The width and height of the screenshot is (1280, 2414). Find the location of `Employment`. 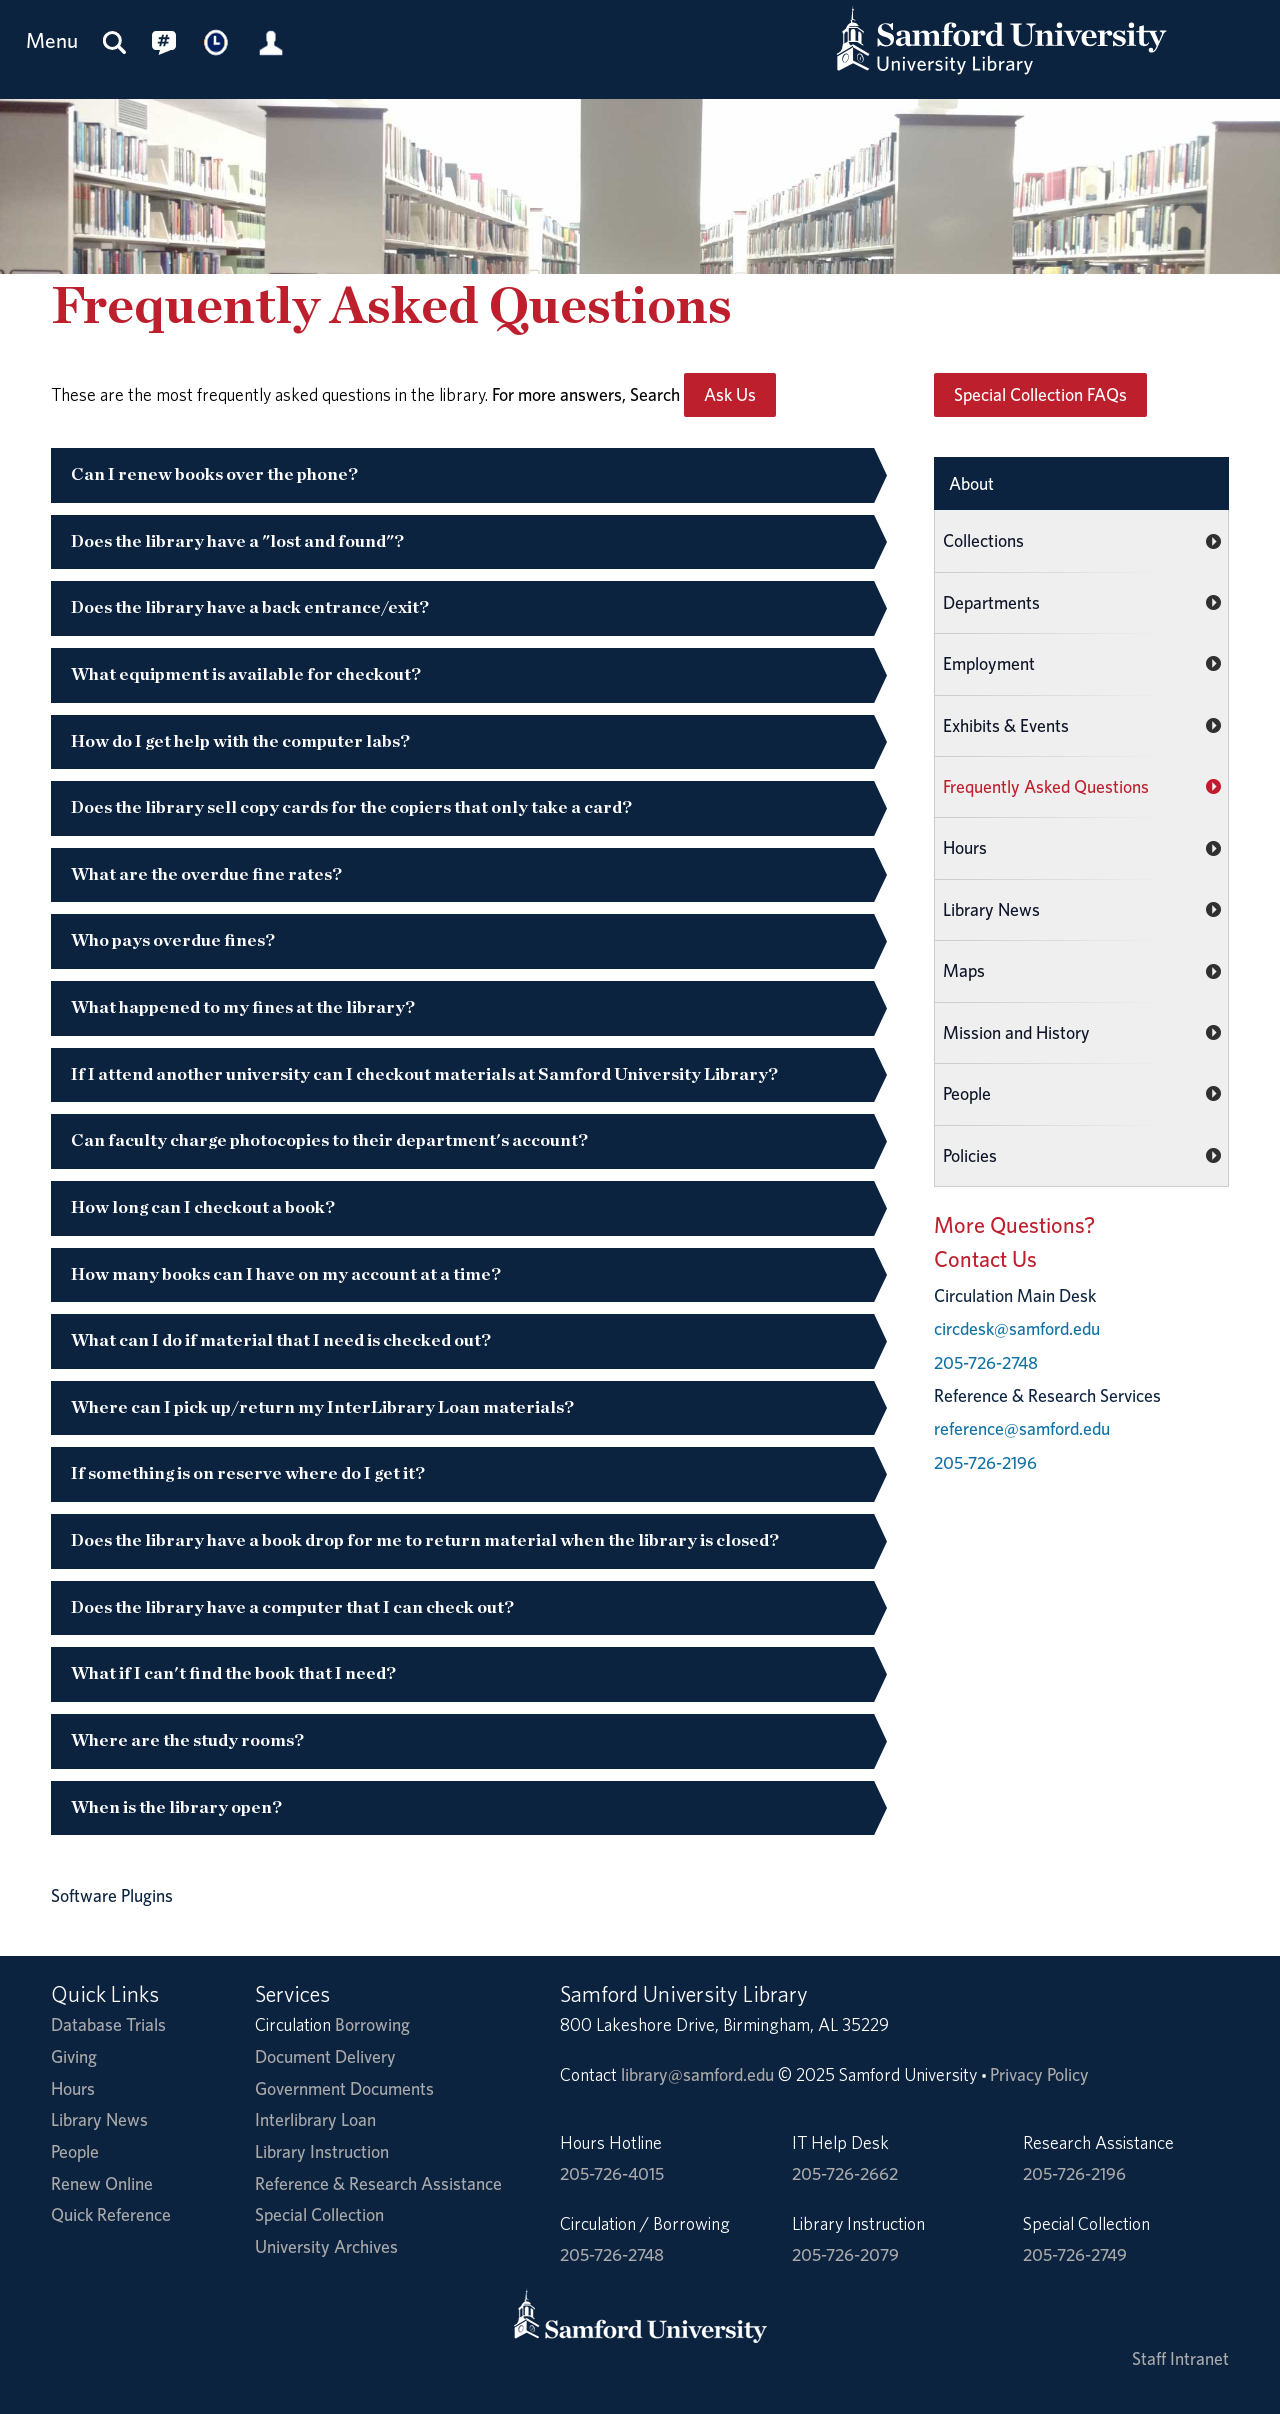

Employment is located at coordinates (989, 663).